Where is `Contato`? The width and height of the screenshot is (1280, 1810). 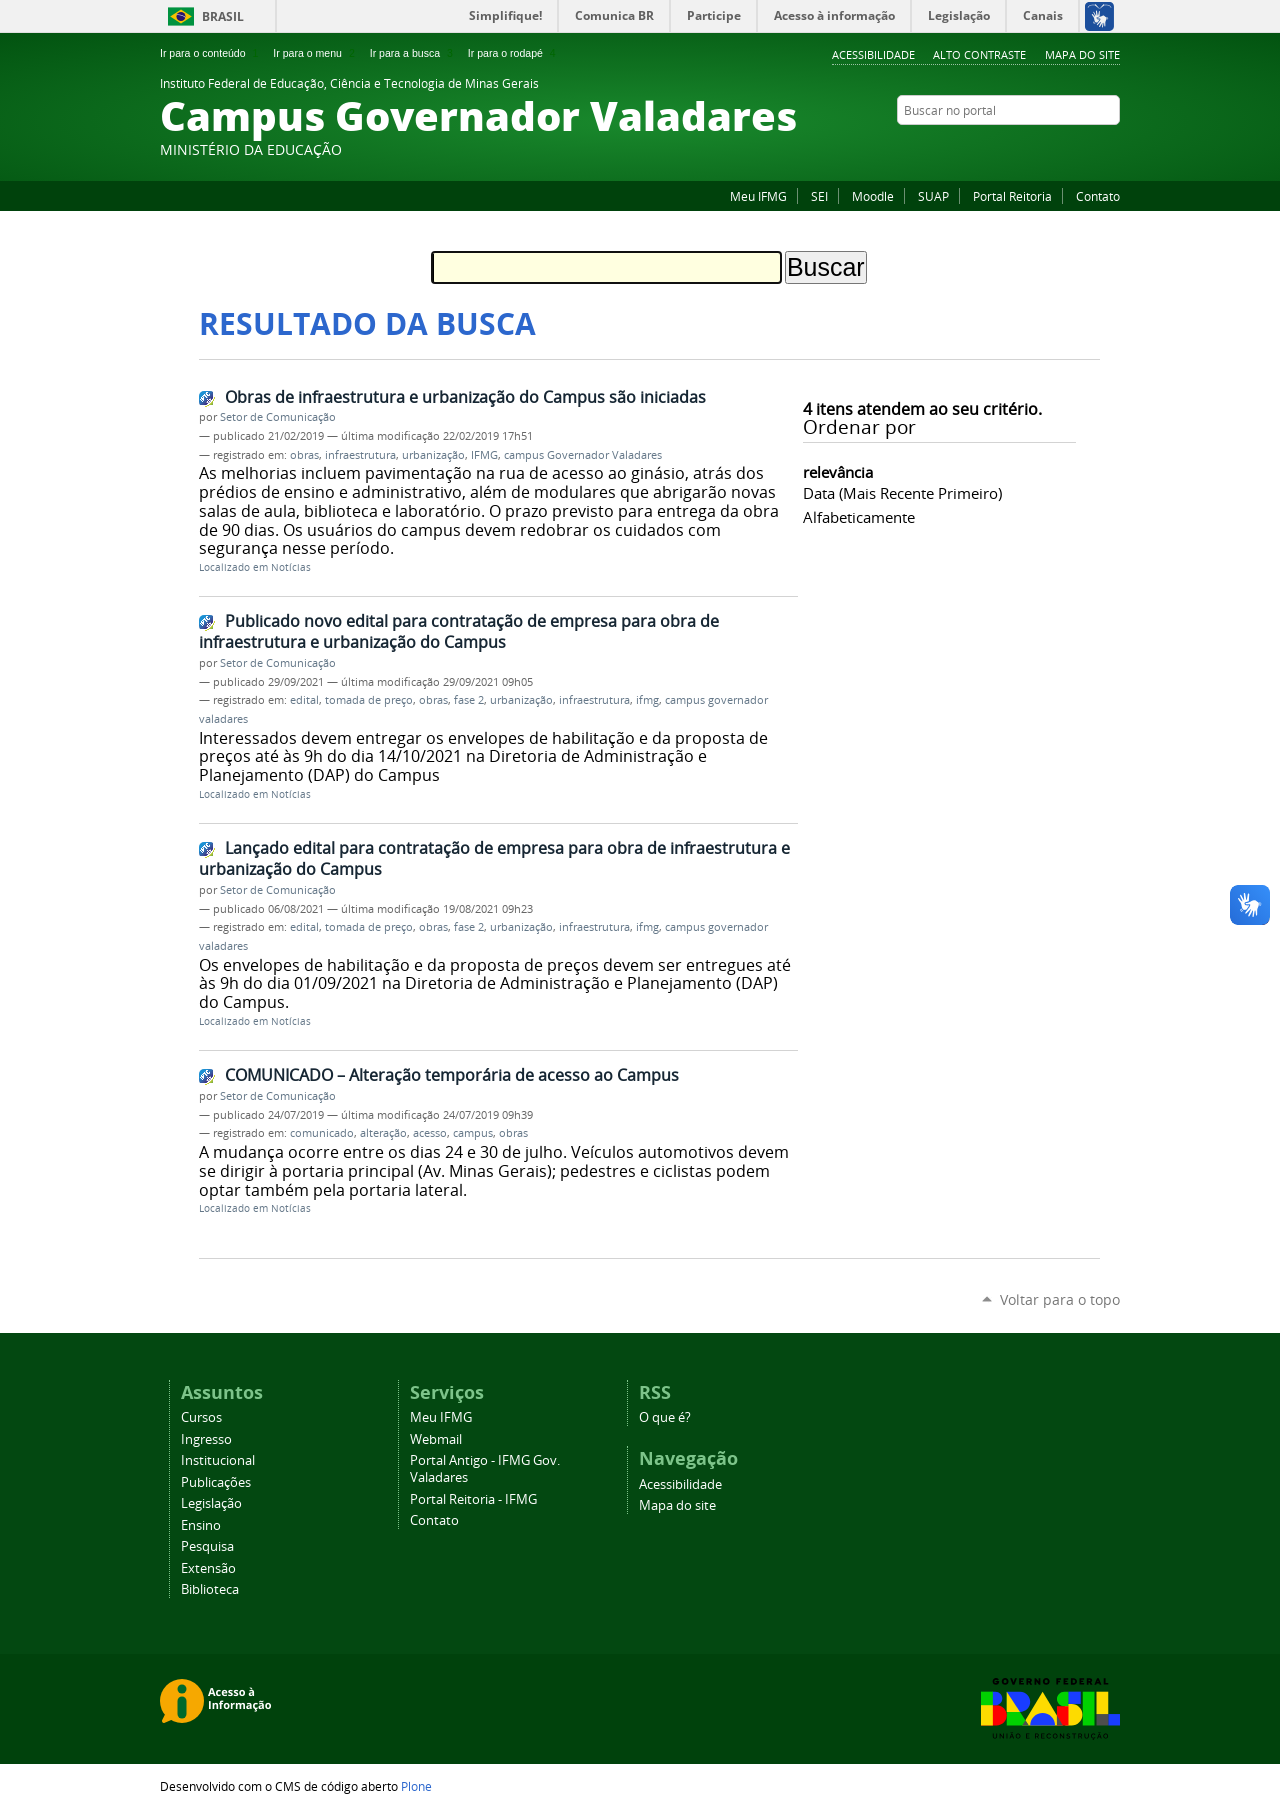
Contato is located at coordinates (1098, 196).